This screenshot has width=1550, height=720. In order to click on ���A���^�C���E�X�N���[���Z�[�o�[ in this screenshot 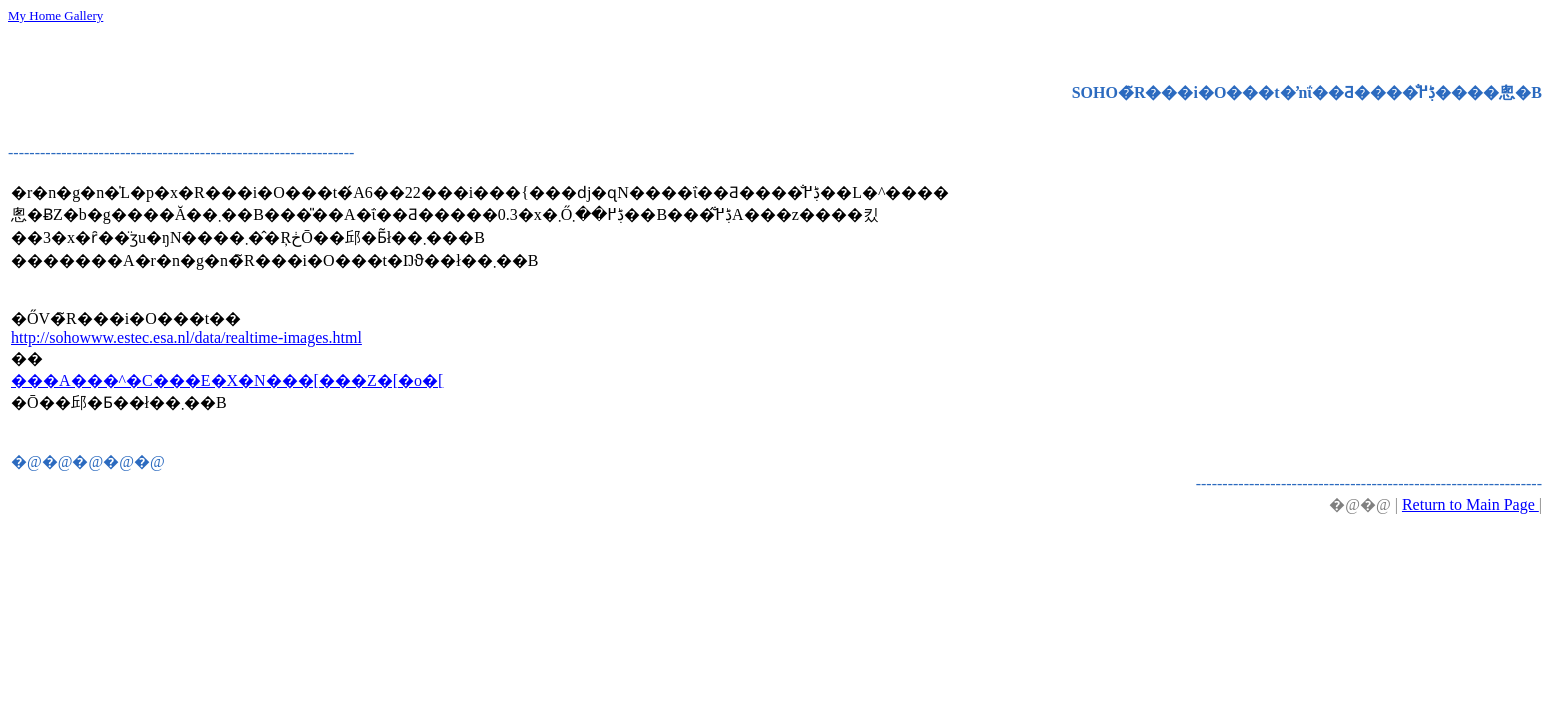, I will do `click(227, 380)`.